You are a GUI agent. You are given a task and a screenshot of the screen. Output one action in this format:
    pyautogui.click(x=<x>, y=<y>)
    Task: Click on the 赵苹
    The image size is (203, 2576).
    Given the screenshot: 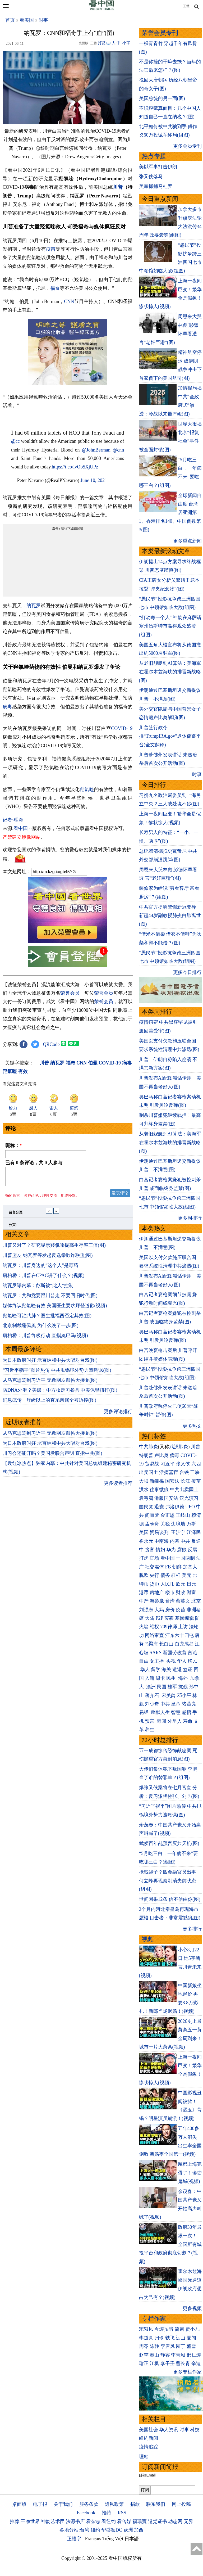 What is the action you would take?
    pyautogui.click(x=144, y=2355)
    